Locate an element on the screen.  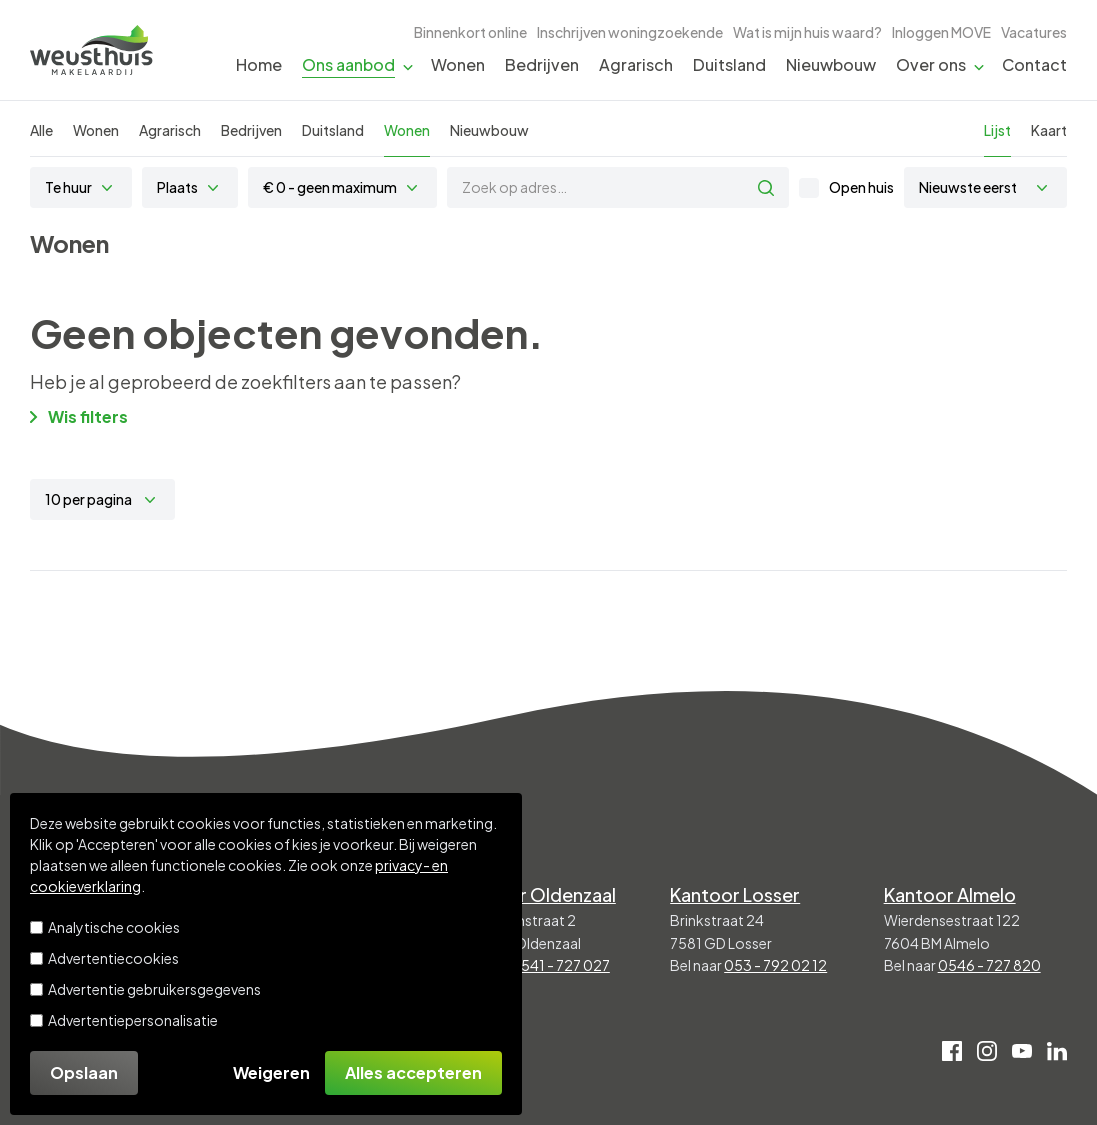
Vacatures is located at coordinates (1034, 32).